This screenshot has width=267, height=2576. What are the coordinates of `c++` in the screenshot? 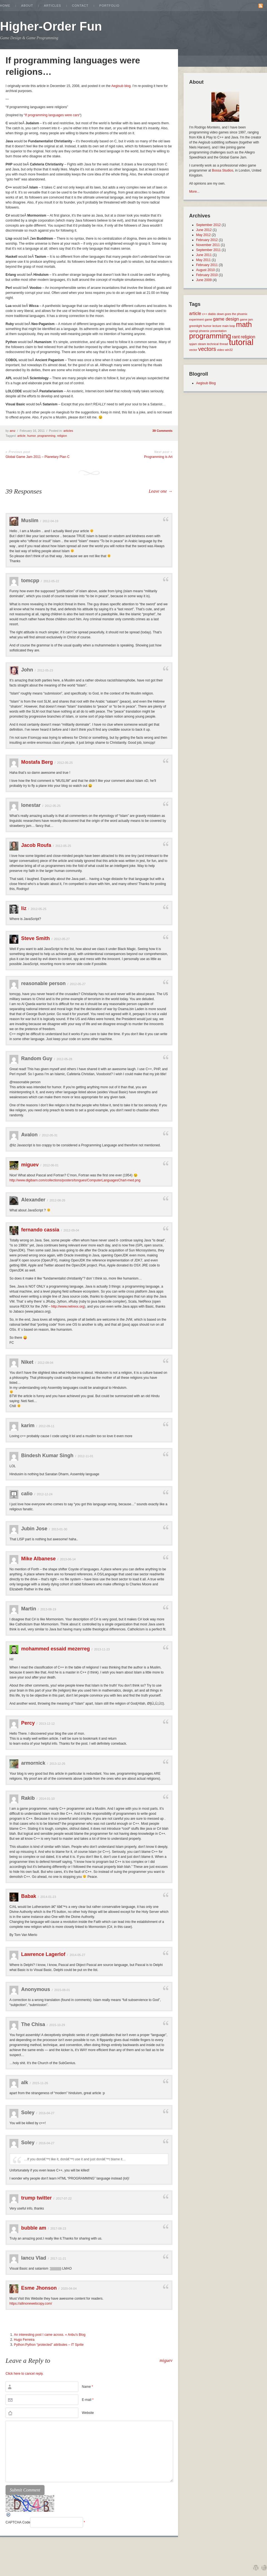 It's located at (204, 314).